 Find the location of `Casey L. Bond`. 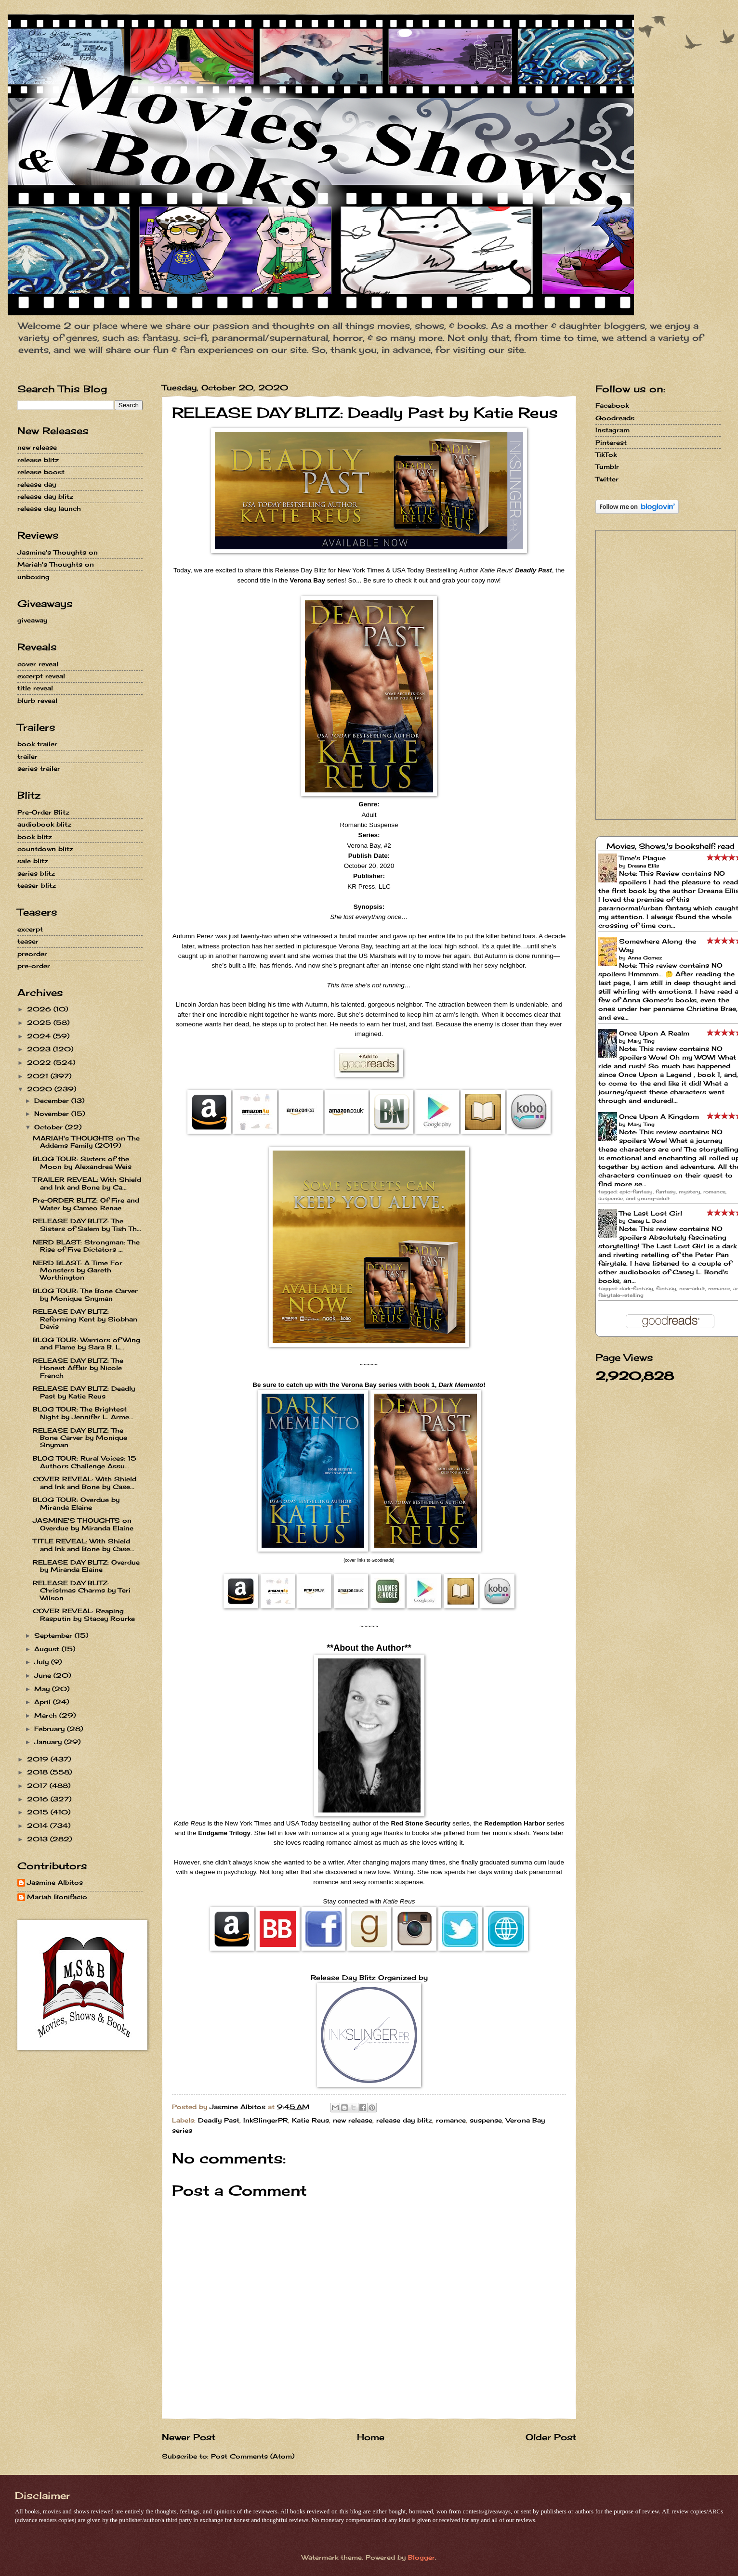

Casey L. Bond is located at coordinates (647, 1221).